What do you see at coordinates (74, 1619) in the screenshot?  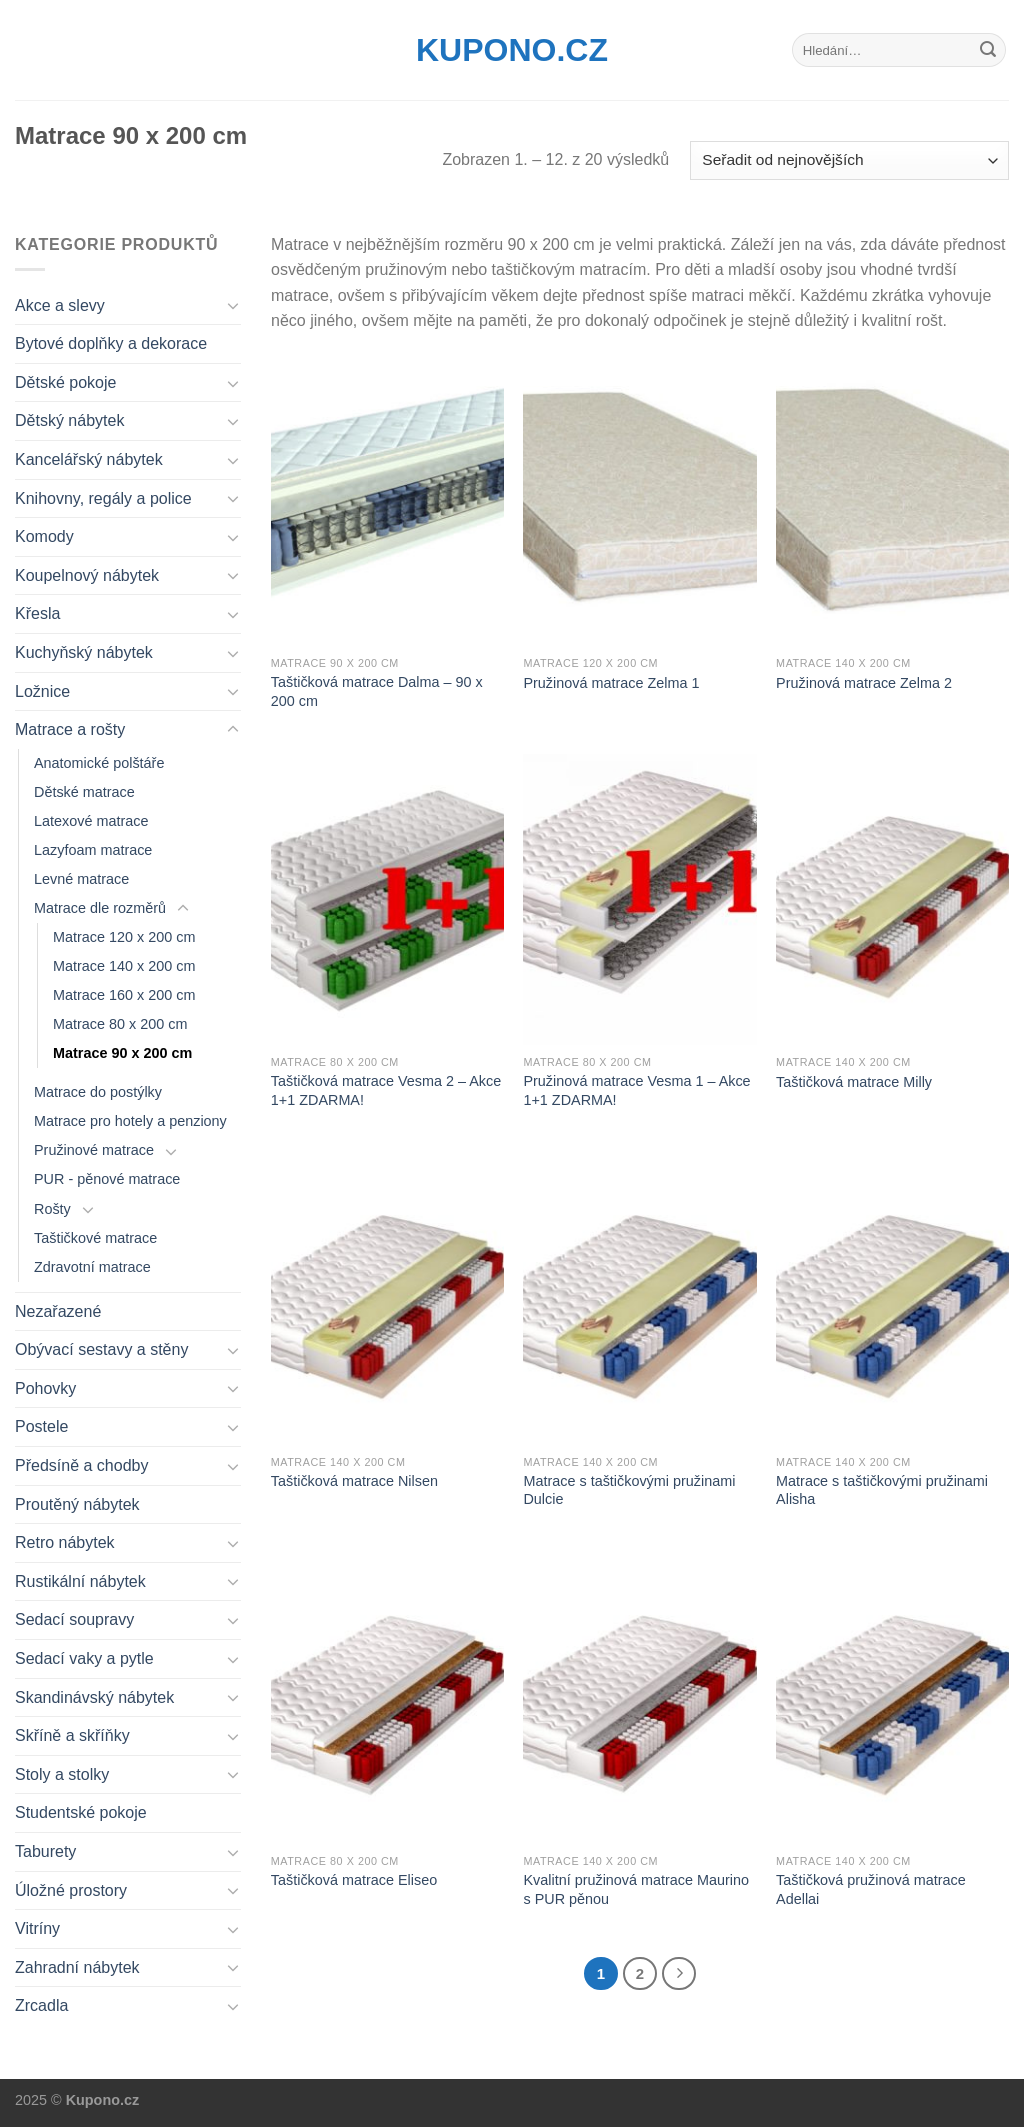 I see `Sedací soupravy` at bounding box center [74, 1619].